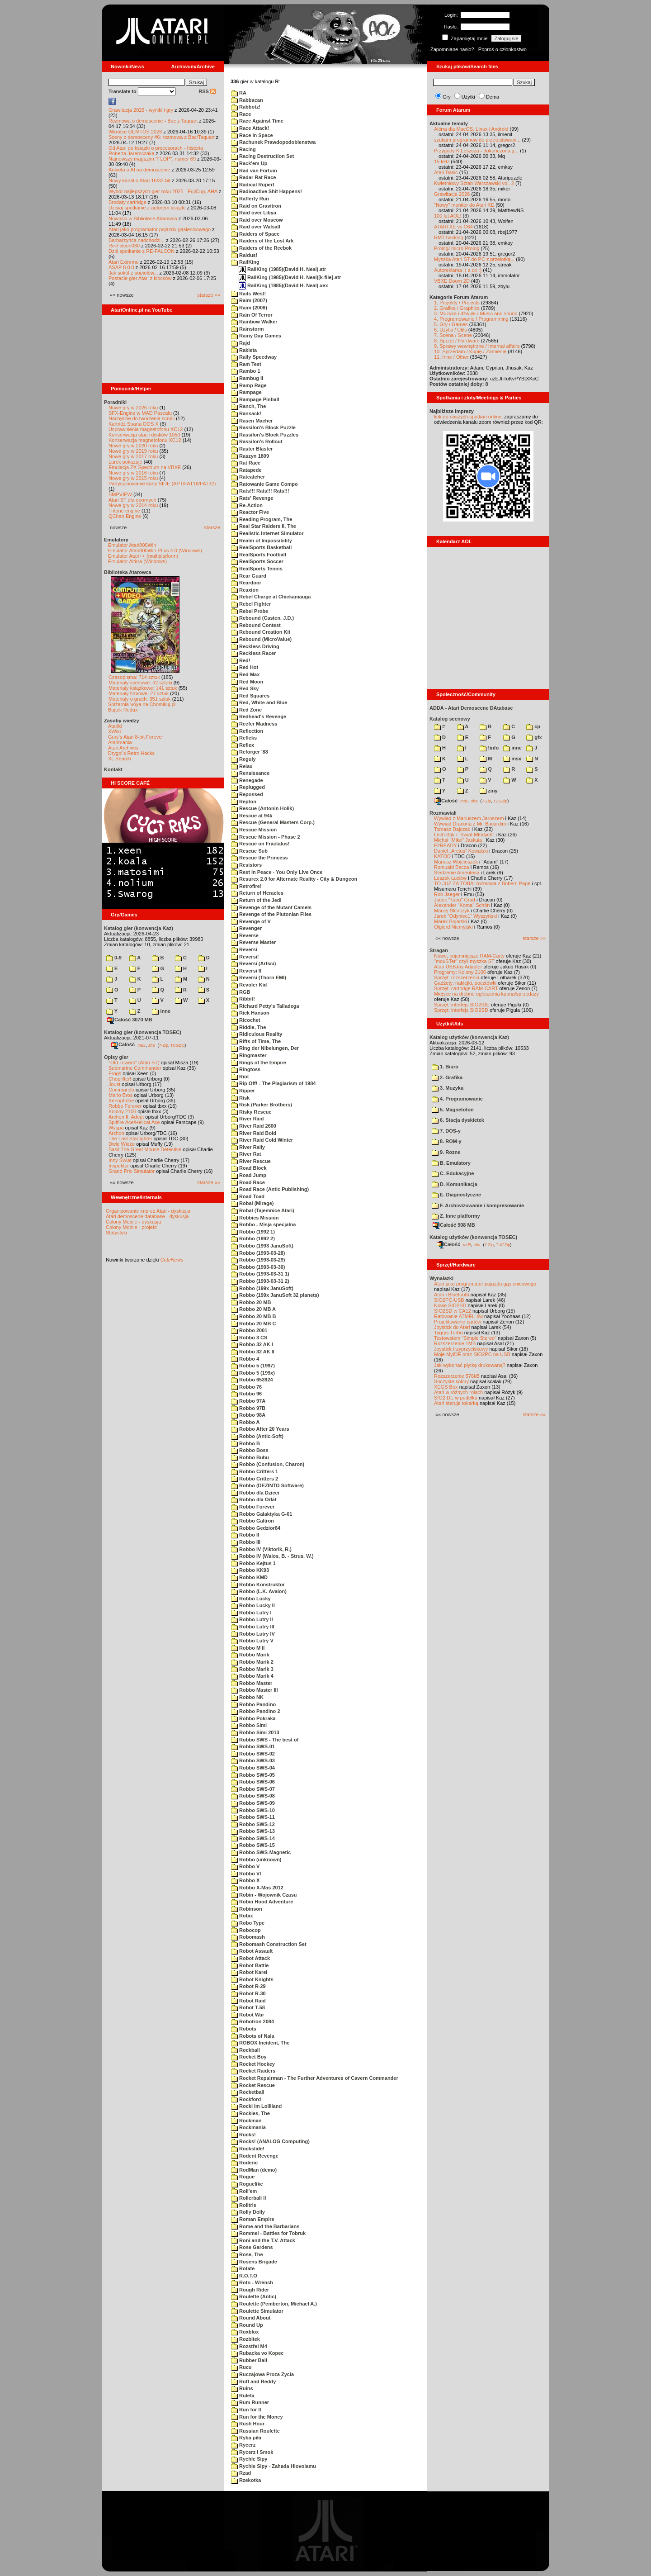  What do you see at coordinates (458, 840) in the screenshot?
I see `Michał "Mike" Jaskuła` at bounding box center [458, 840].